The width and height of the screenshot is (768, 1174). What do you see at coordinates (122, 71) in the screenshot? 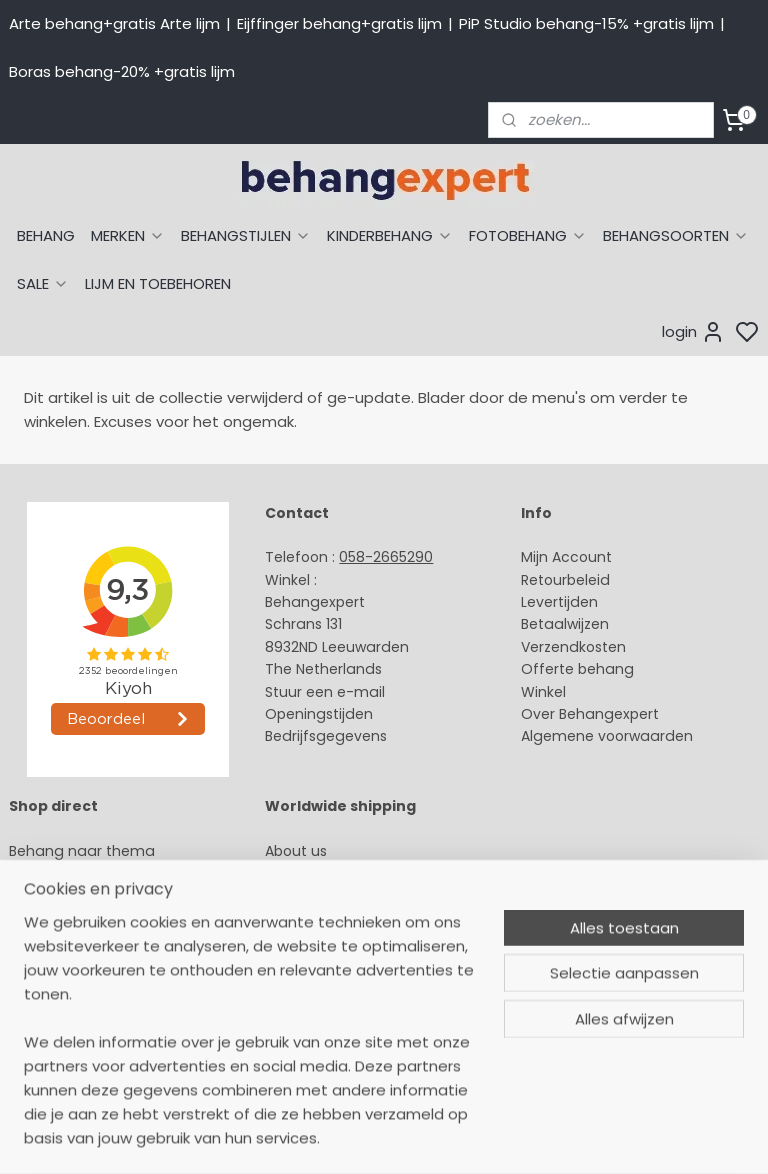
I see `Boras behang-20% +gratis lijm` at bounding box center [122, 71].